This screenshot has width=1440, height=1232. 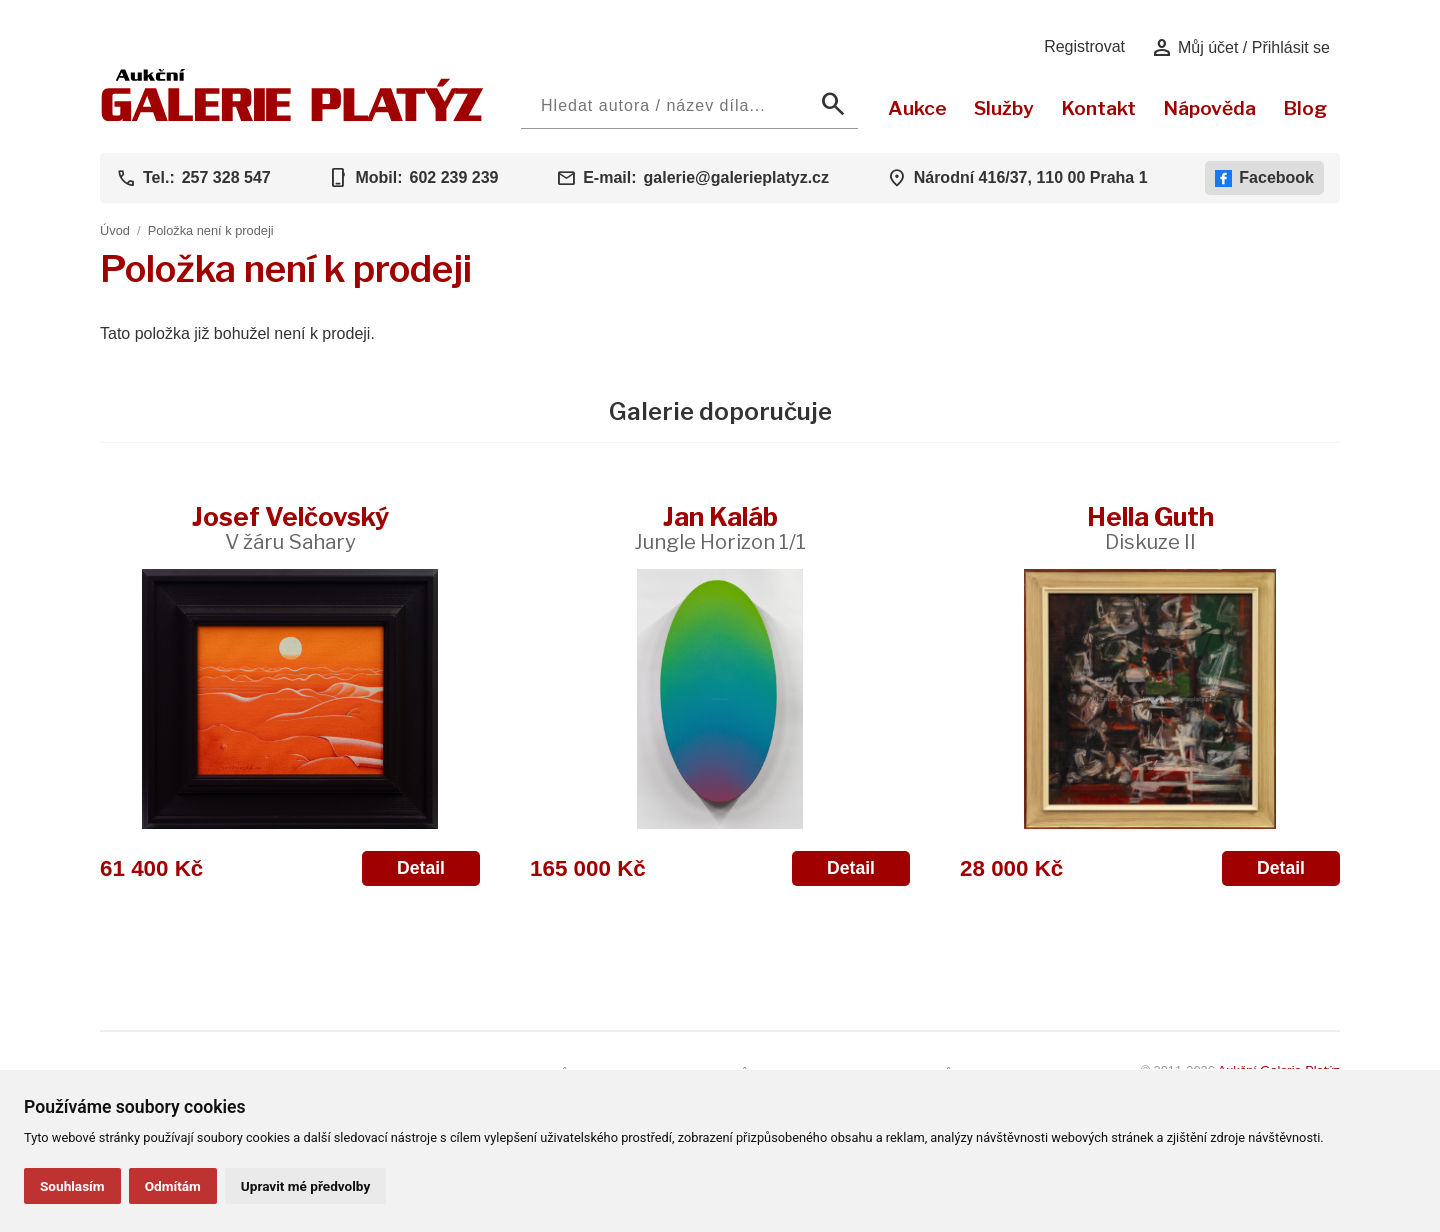 I want to click on Služby, so click(x=1004, y=108).